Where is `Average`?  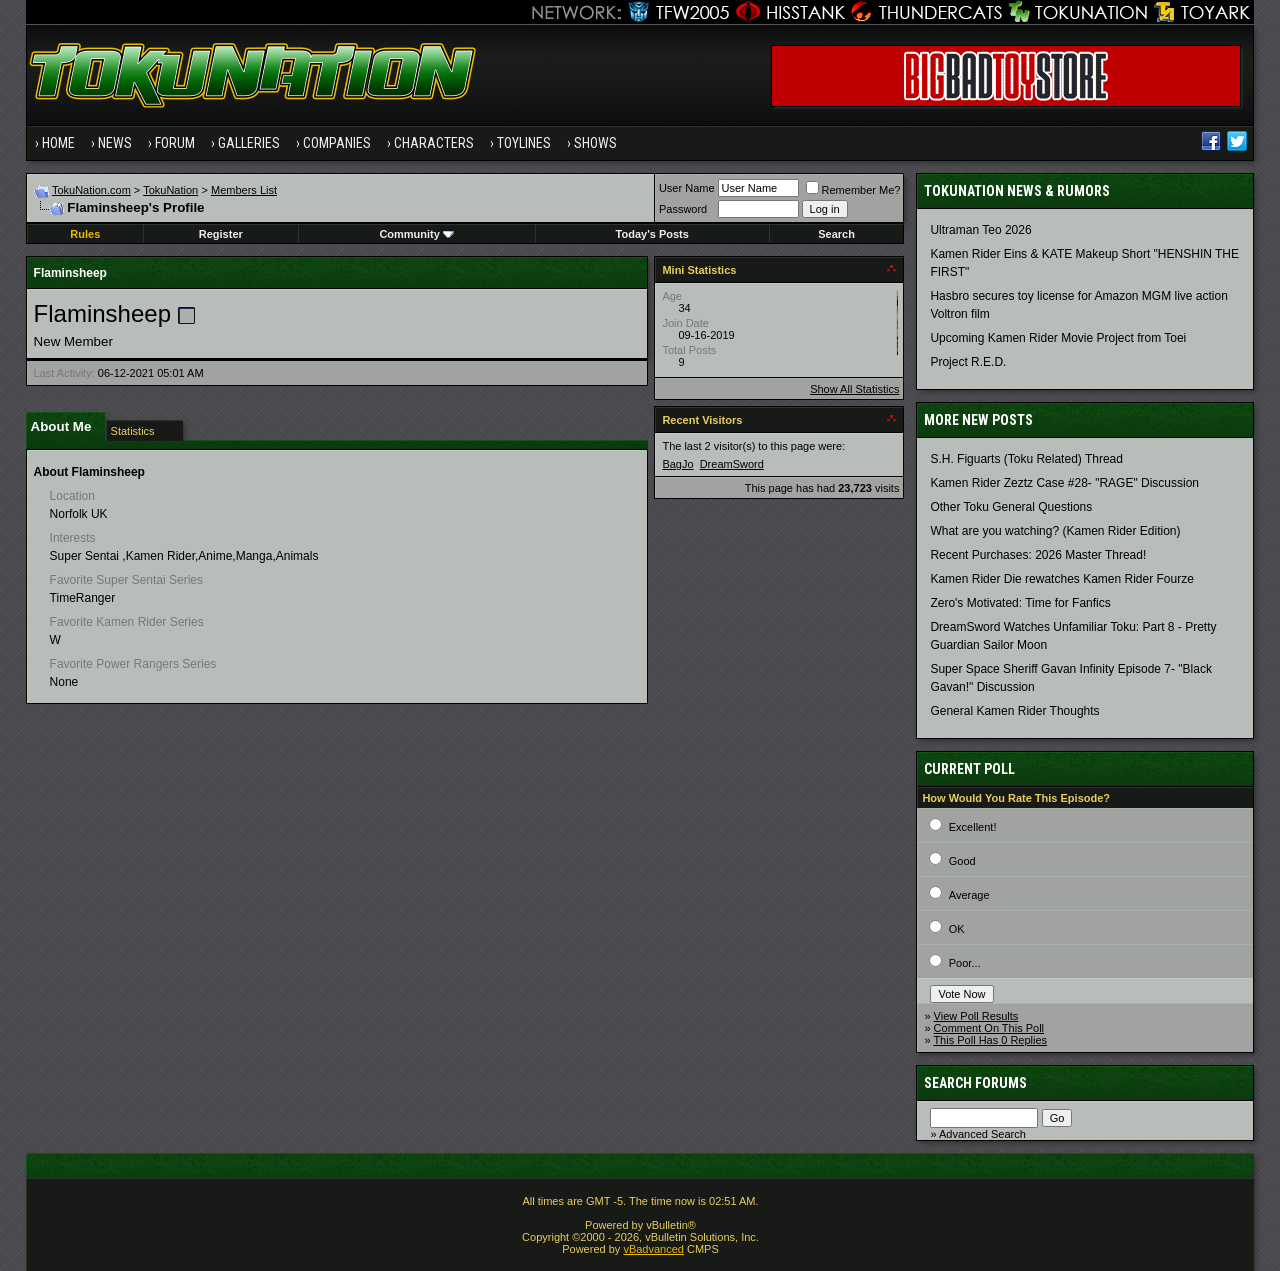
Average is located at coordinates (969, 895).